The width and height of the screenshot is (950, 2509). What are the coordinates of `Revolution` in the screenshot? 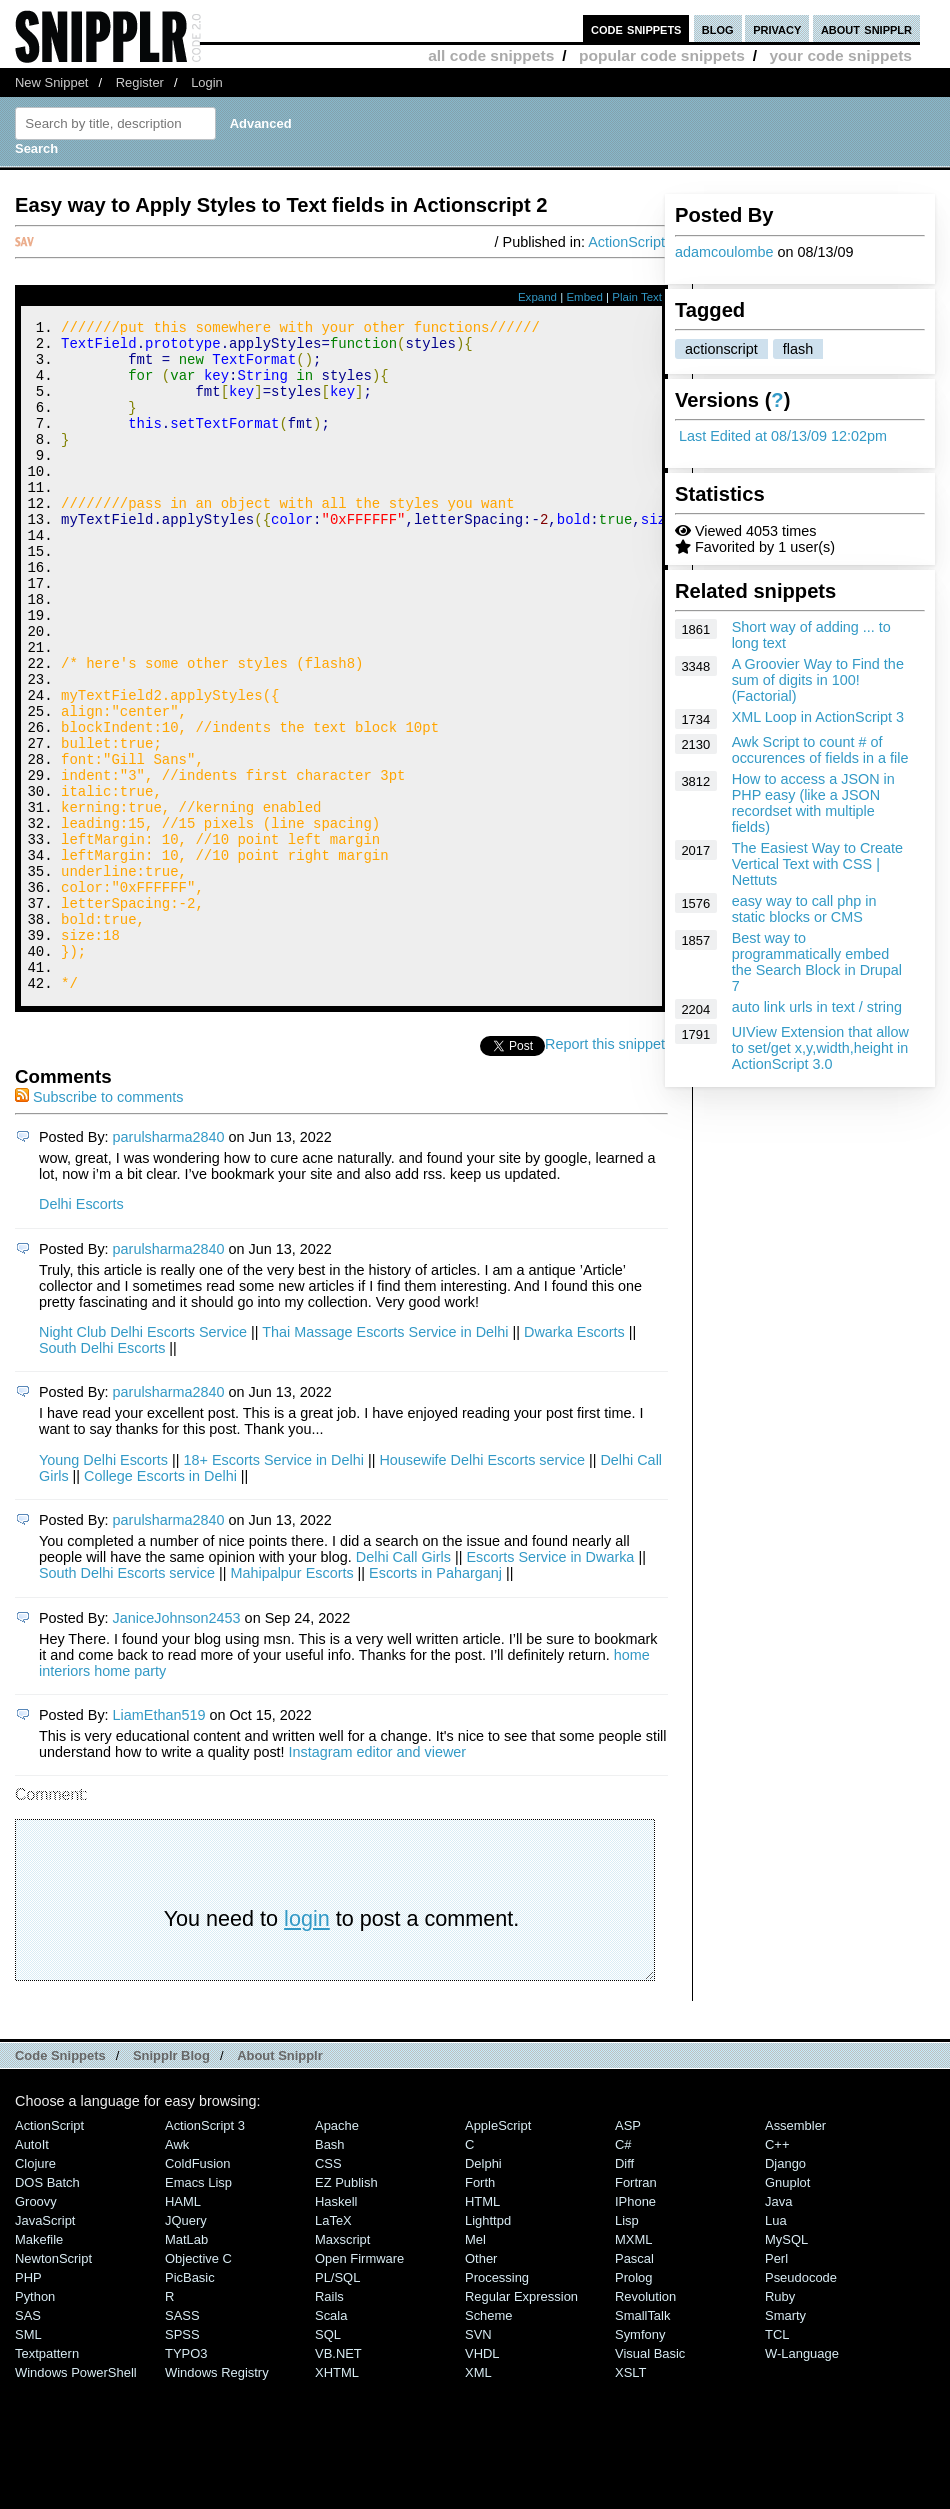 It's located at (645, 2422).